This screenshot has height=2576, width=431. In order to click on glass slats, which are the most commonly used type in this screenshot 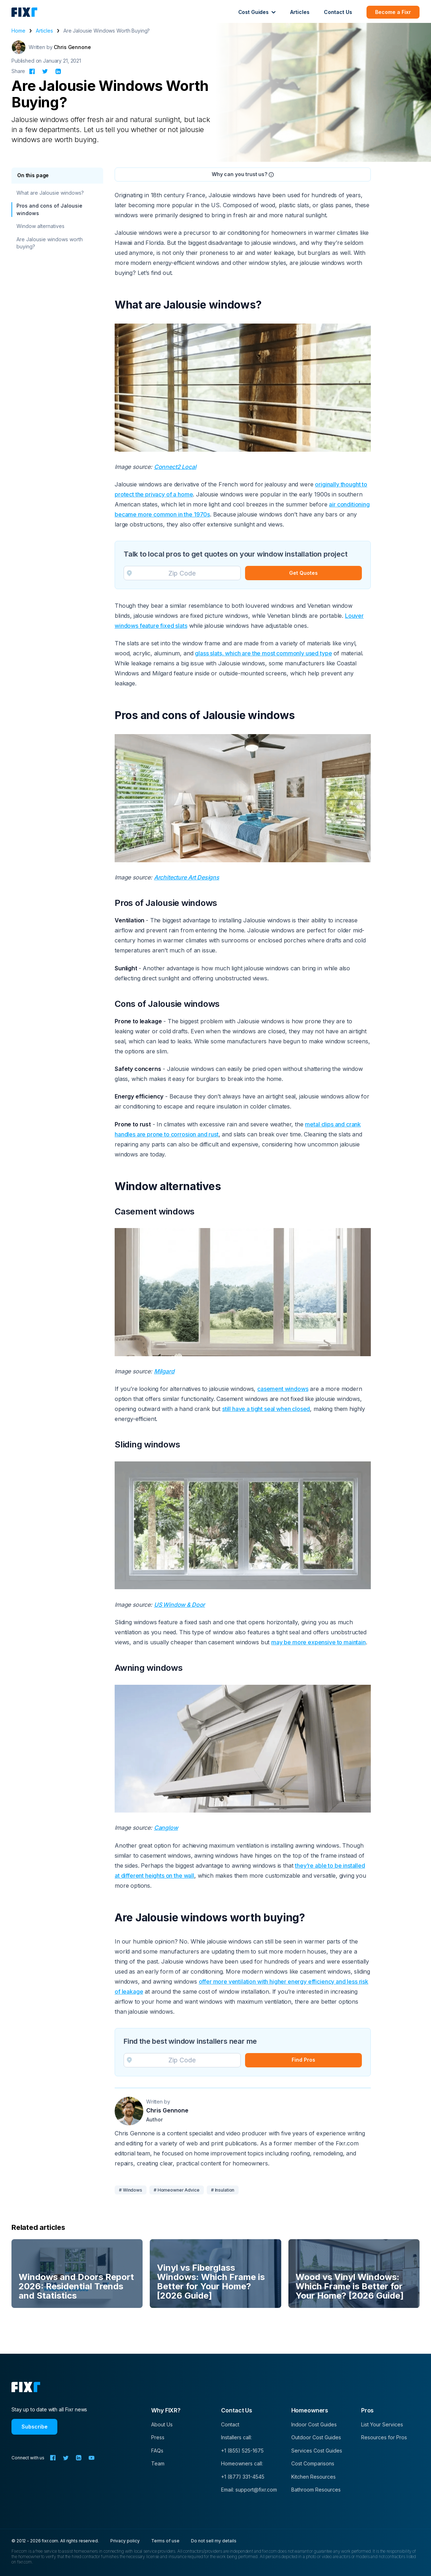, I will do `click(263, 653)`.